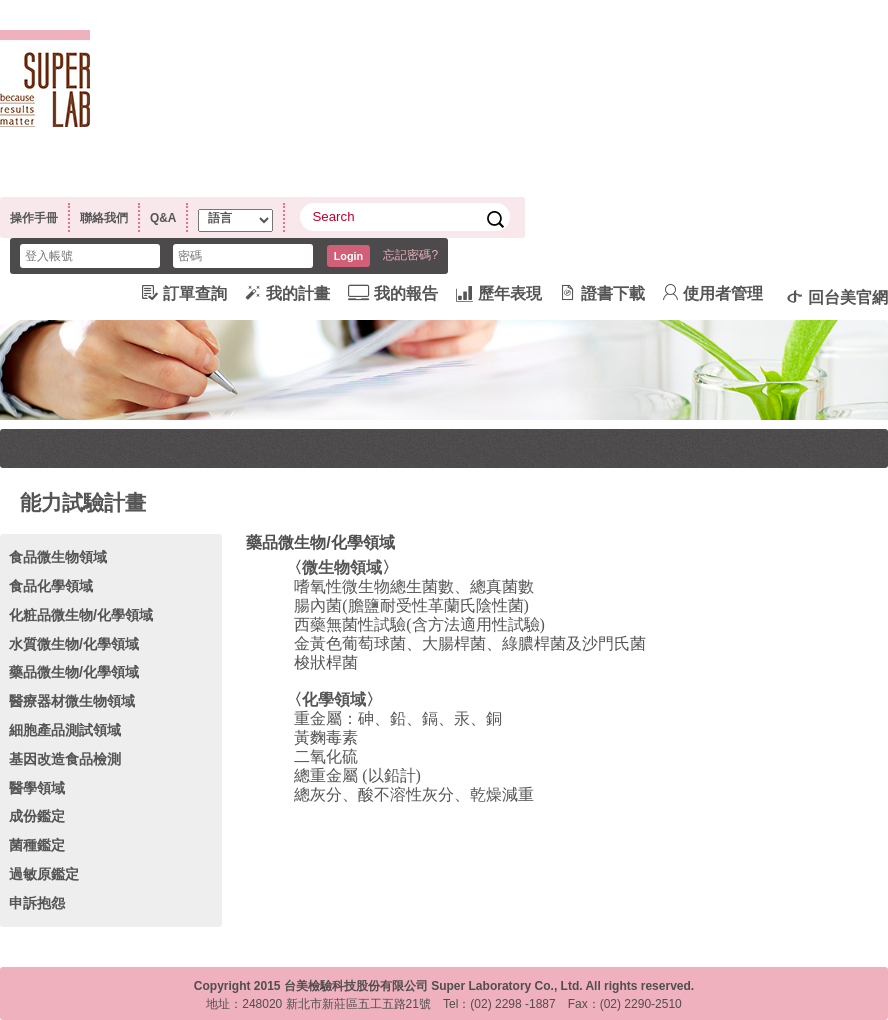  I want to click on 成份鑑定, so click(37, 816).